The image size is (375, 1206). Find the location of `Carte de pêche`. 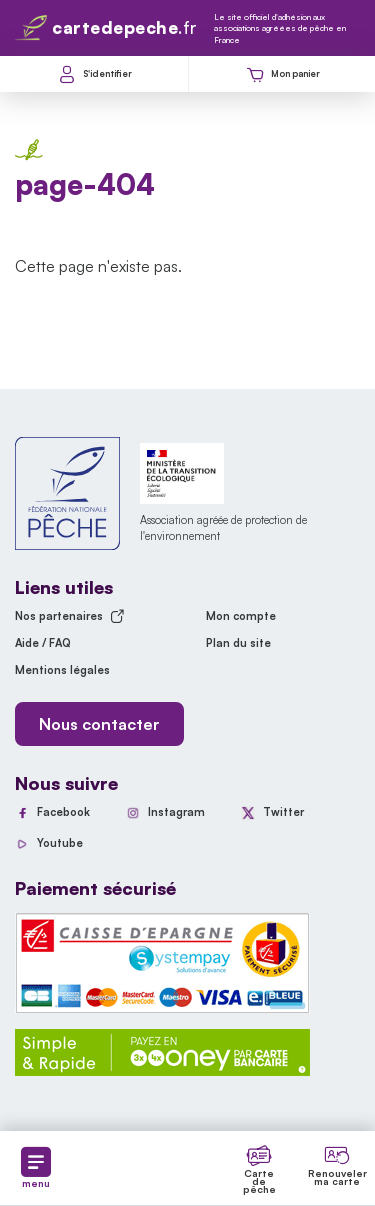

Carte de pêche is located at coordinates (259, 1181).